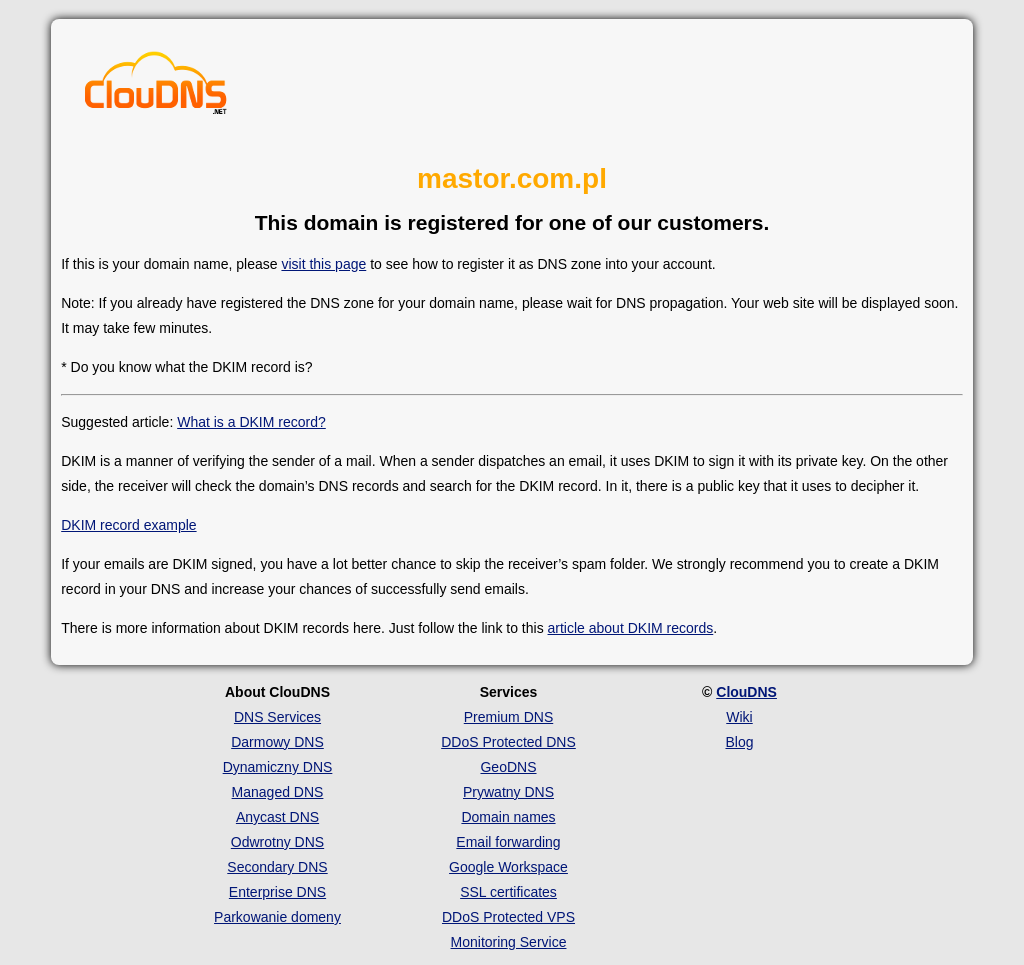  What do you see at coordinates (508, 817) in the screenshot?
I see `Domain names` at bounding box center [508, 817].